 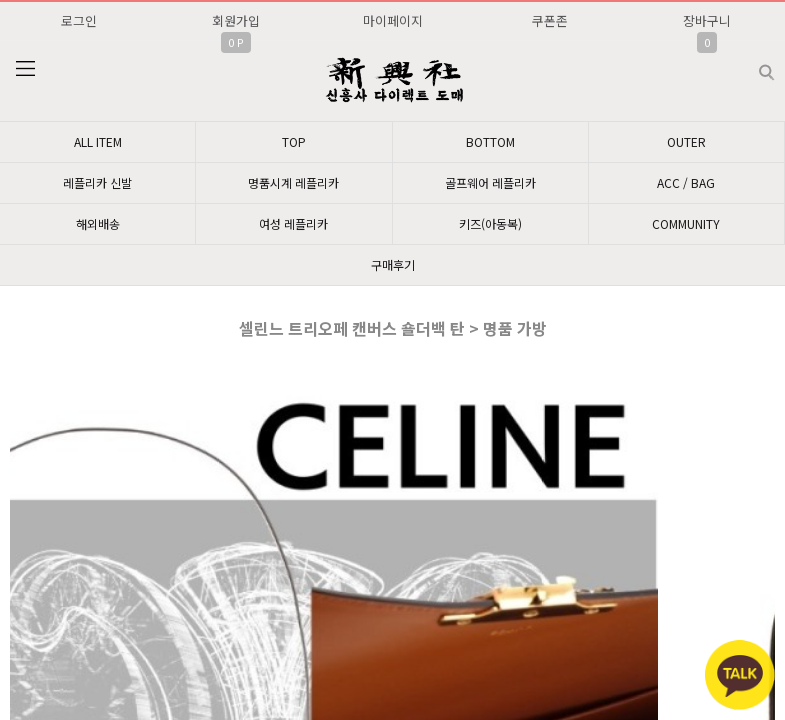 What do you see at coordinates (293, 182) in the screenshot?
I see `명품시계 레플리카` at bounding box center [293, 182].